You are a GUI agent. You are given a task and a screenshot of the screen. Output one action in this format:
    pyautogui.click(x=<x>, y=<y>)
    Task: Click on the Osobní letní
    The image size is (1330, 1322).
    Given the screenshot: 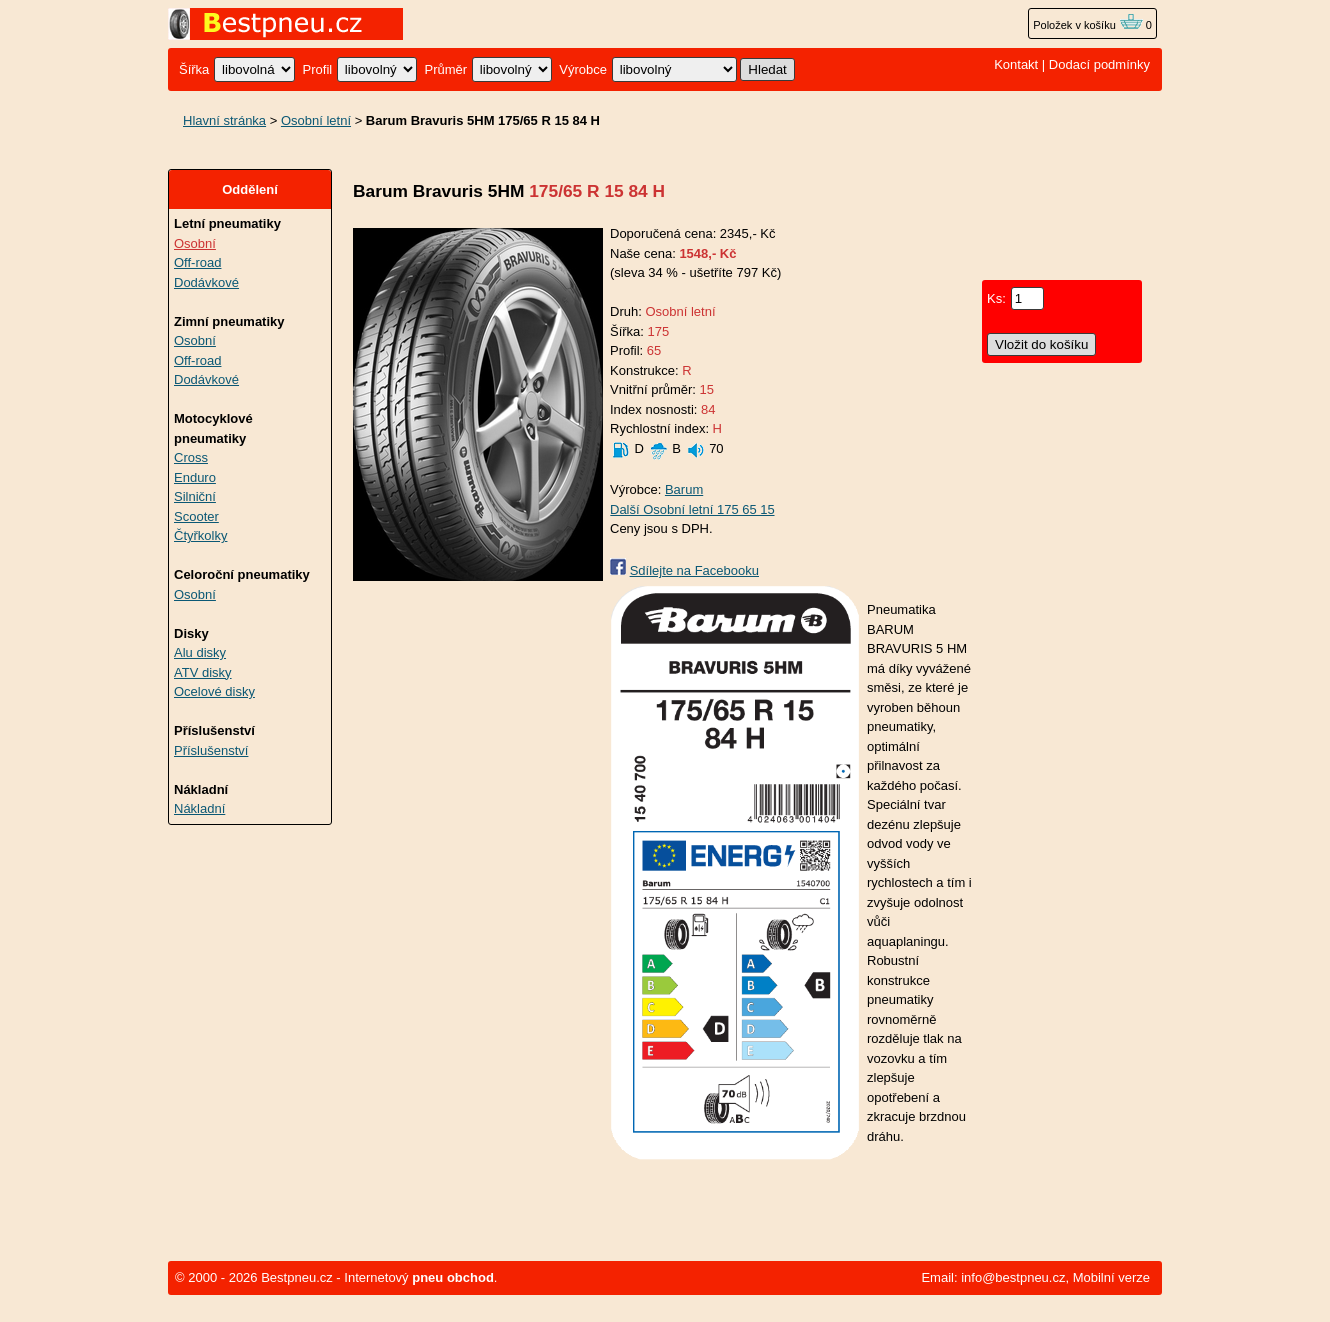 What is the action you would take?
    pyautogui.click(x=316, y=120)
    